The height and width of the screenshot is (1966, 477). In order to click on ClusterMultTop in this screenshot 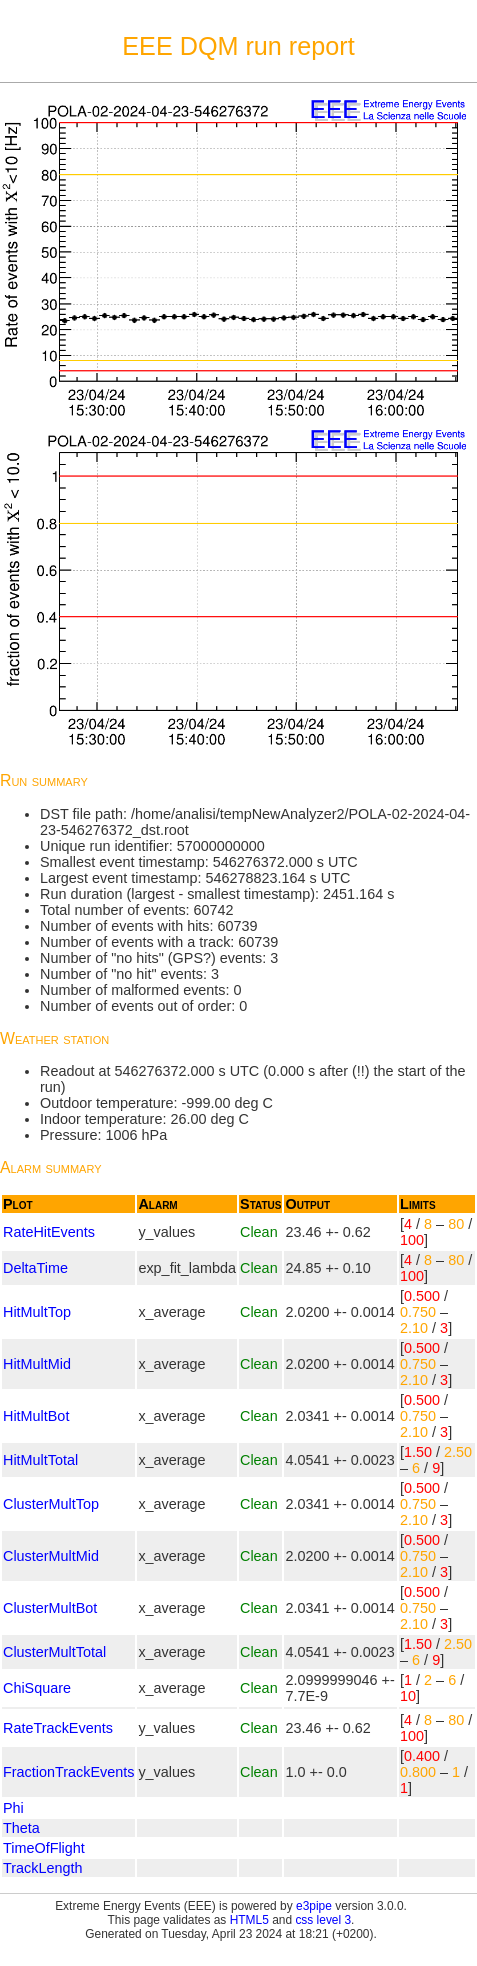, I will do `click(51, 1504)`.